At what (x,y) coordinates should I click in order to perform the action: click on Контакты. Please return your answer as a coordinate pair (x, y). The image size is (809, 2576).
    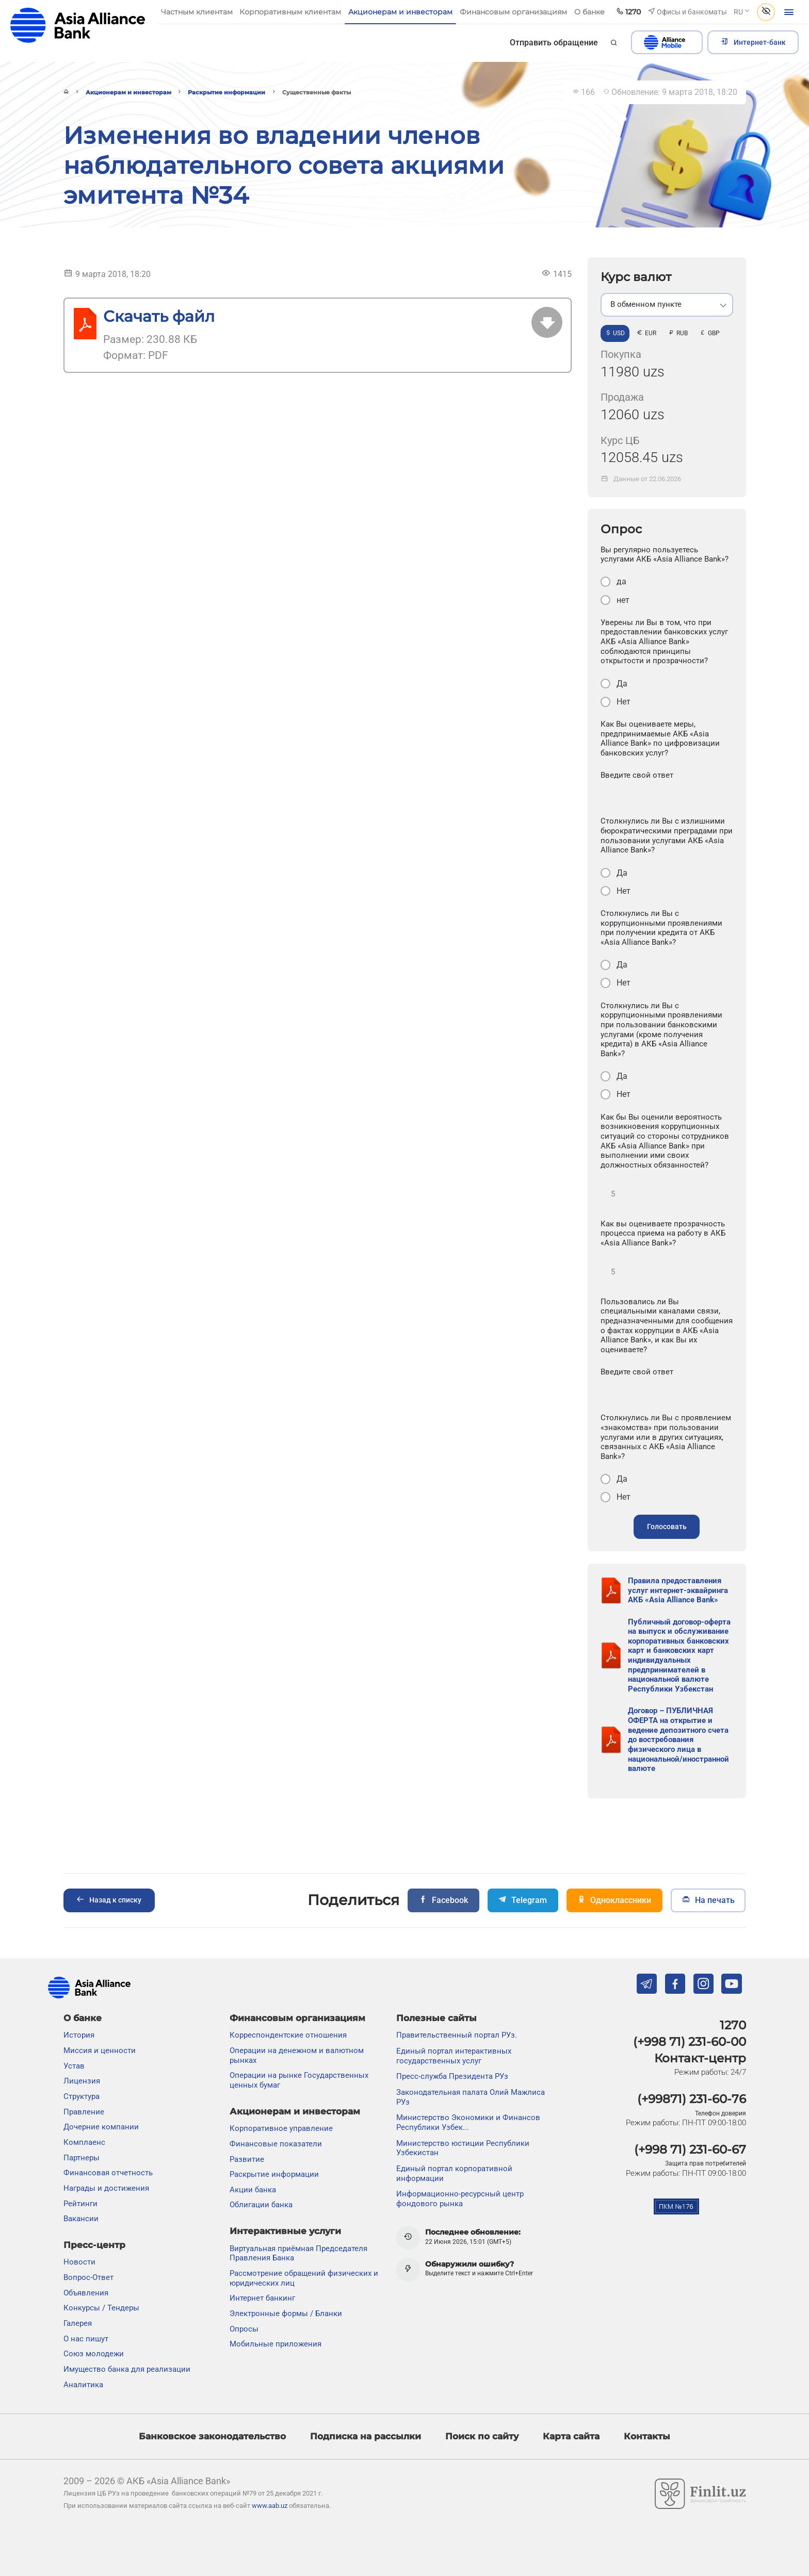
    Looking at the image, I should click on (647, 2436).